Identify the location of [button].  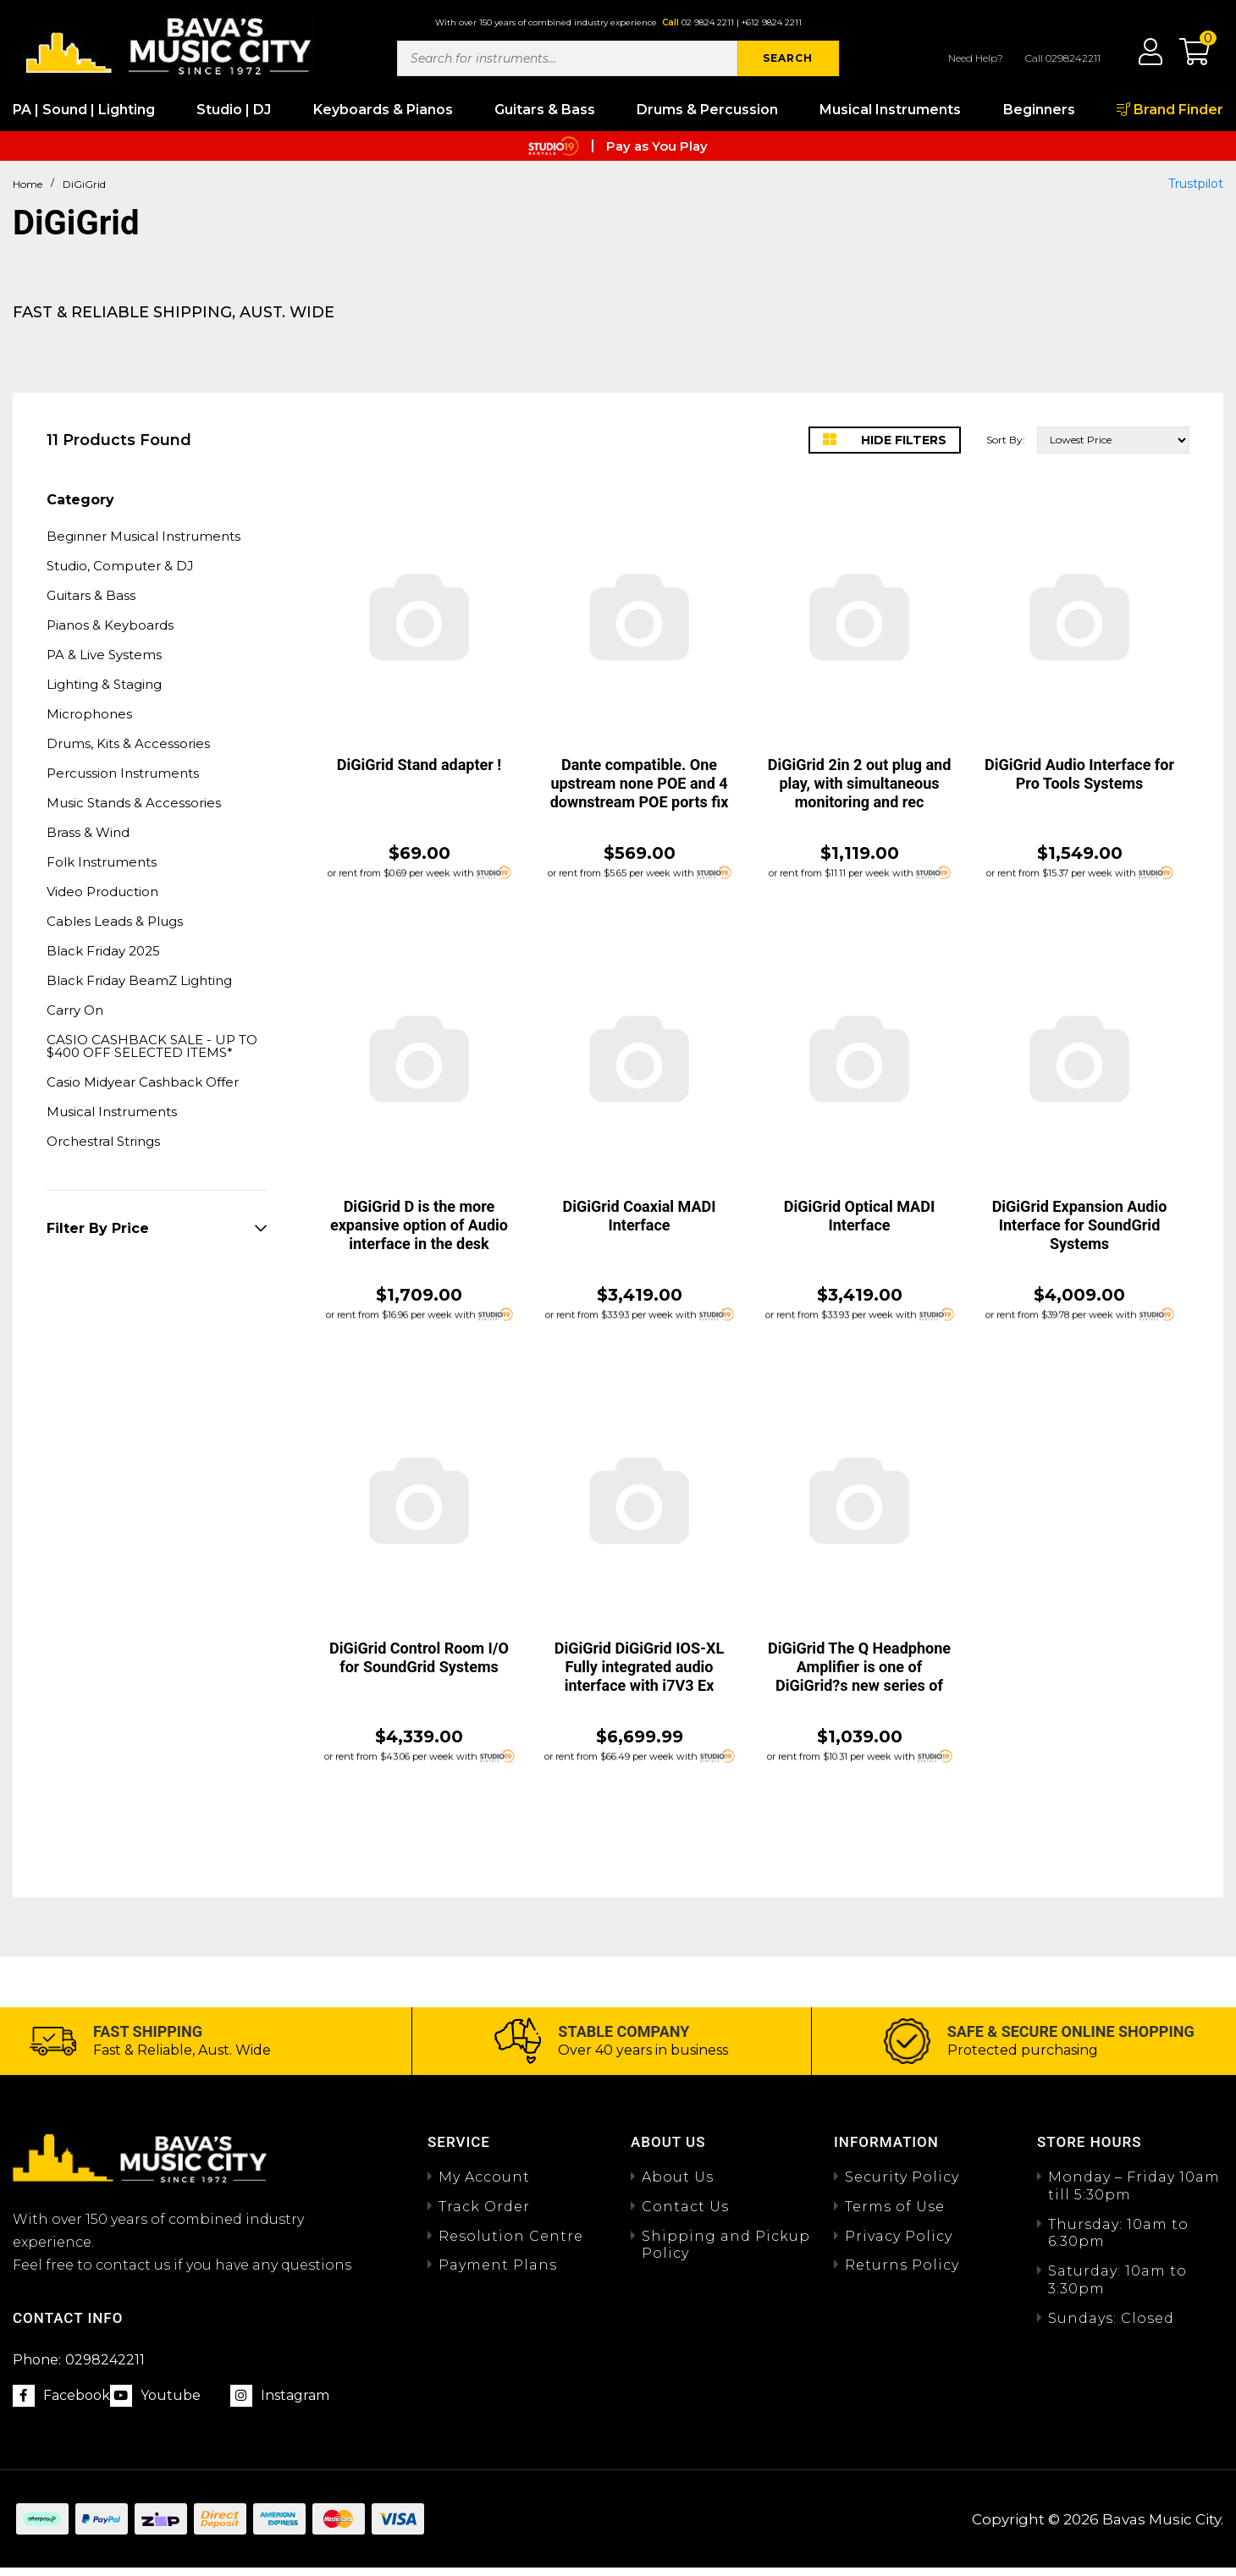
(1186, 57).